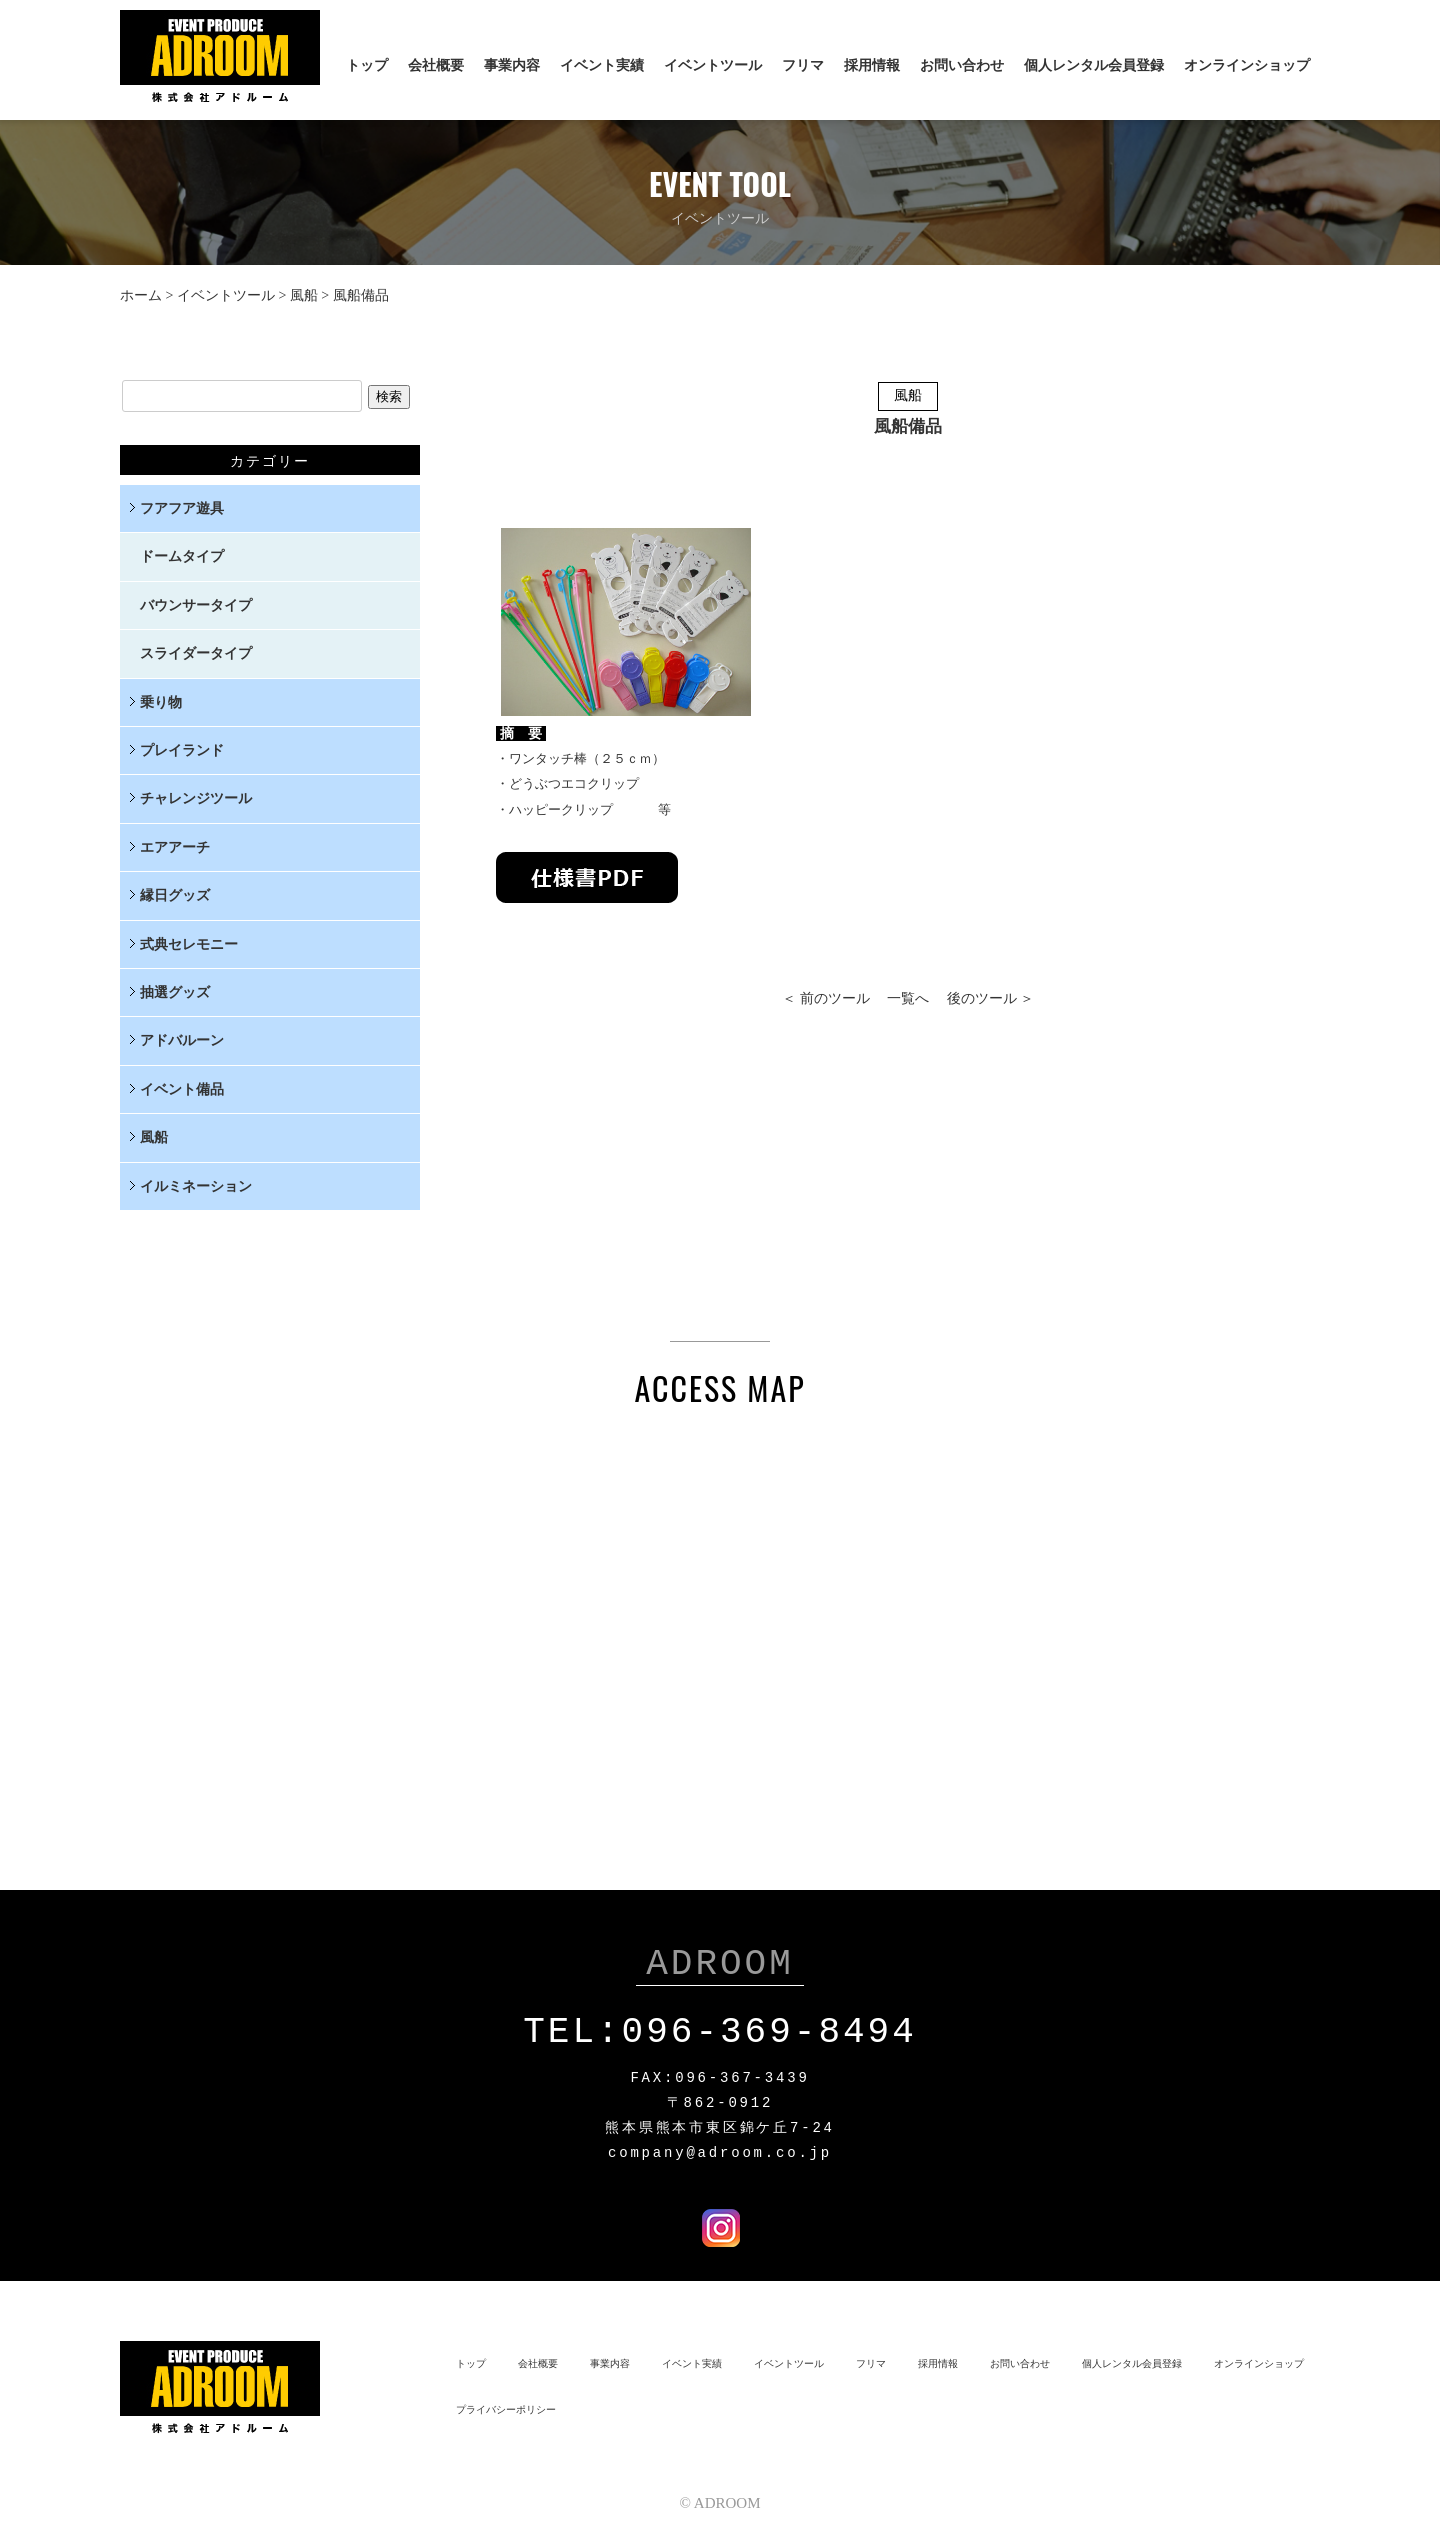  I want to click on ＜ 前のツール, so click(826, 998).